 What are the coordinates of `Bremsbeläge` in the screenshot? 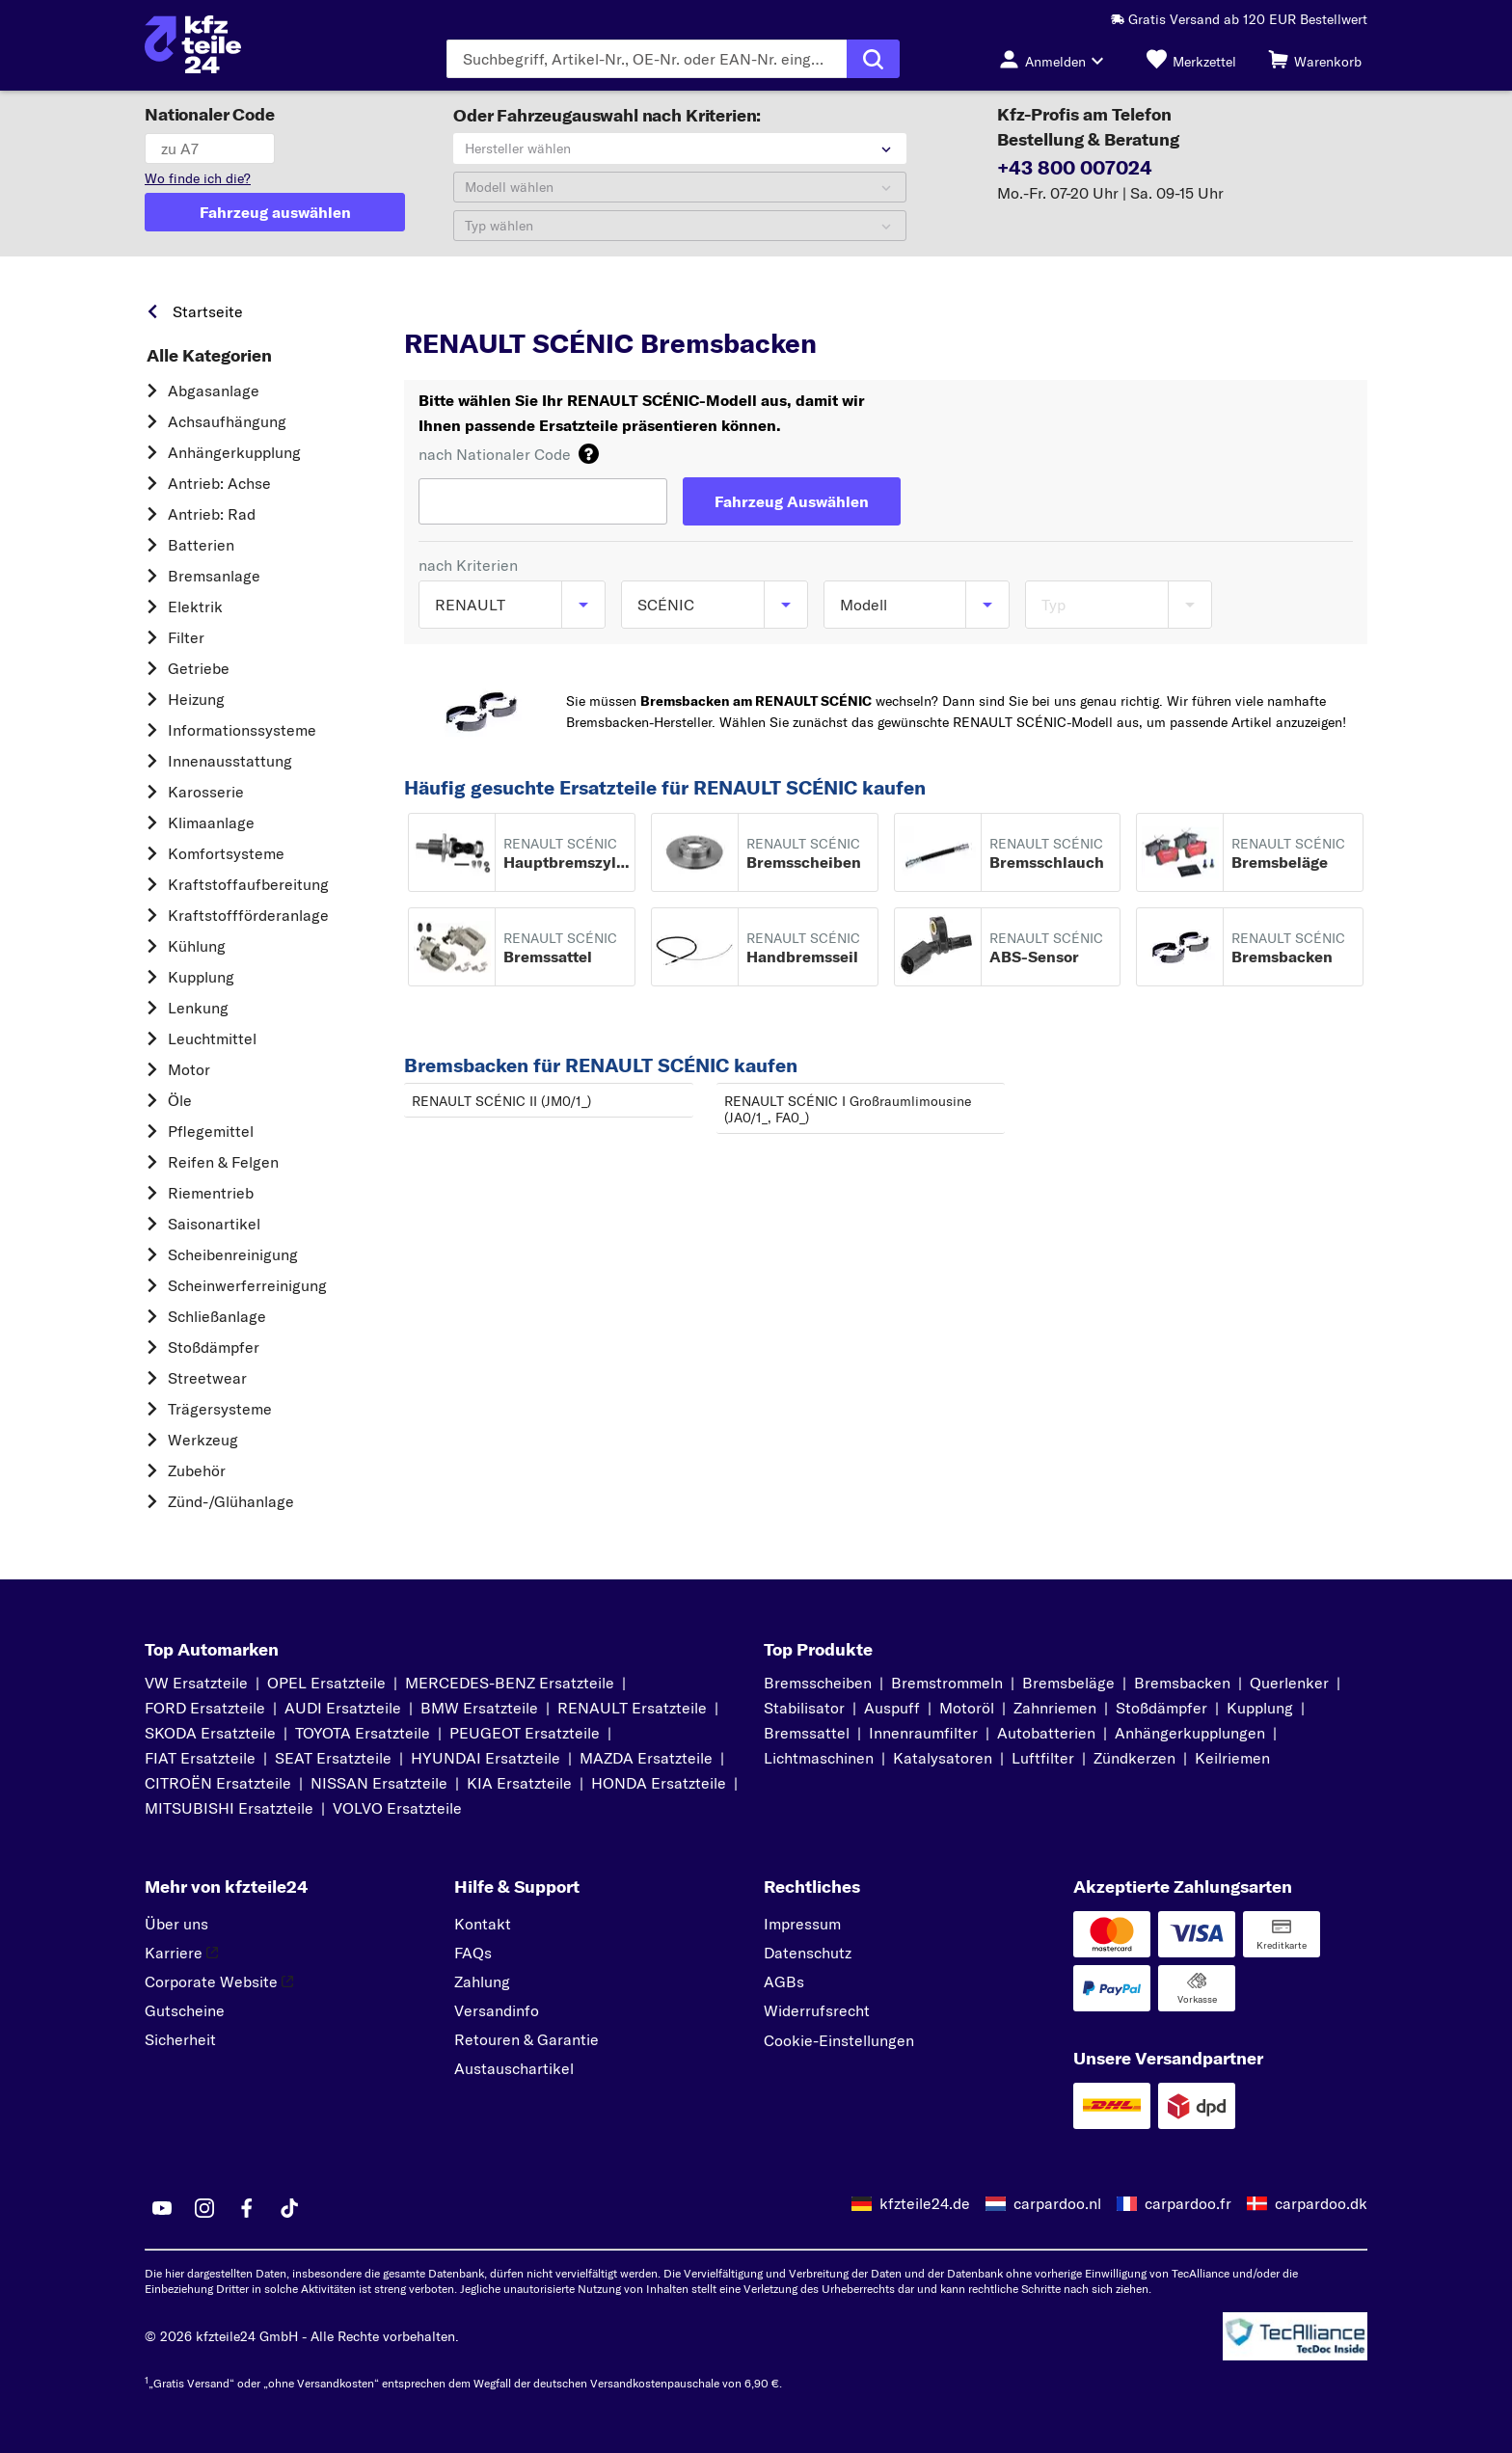 It's located at (1068, 1682).